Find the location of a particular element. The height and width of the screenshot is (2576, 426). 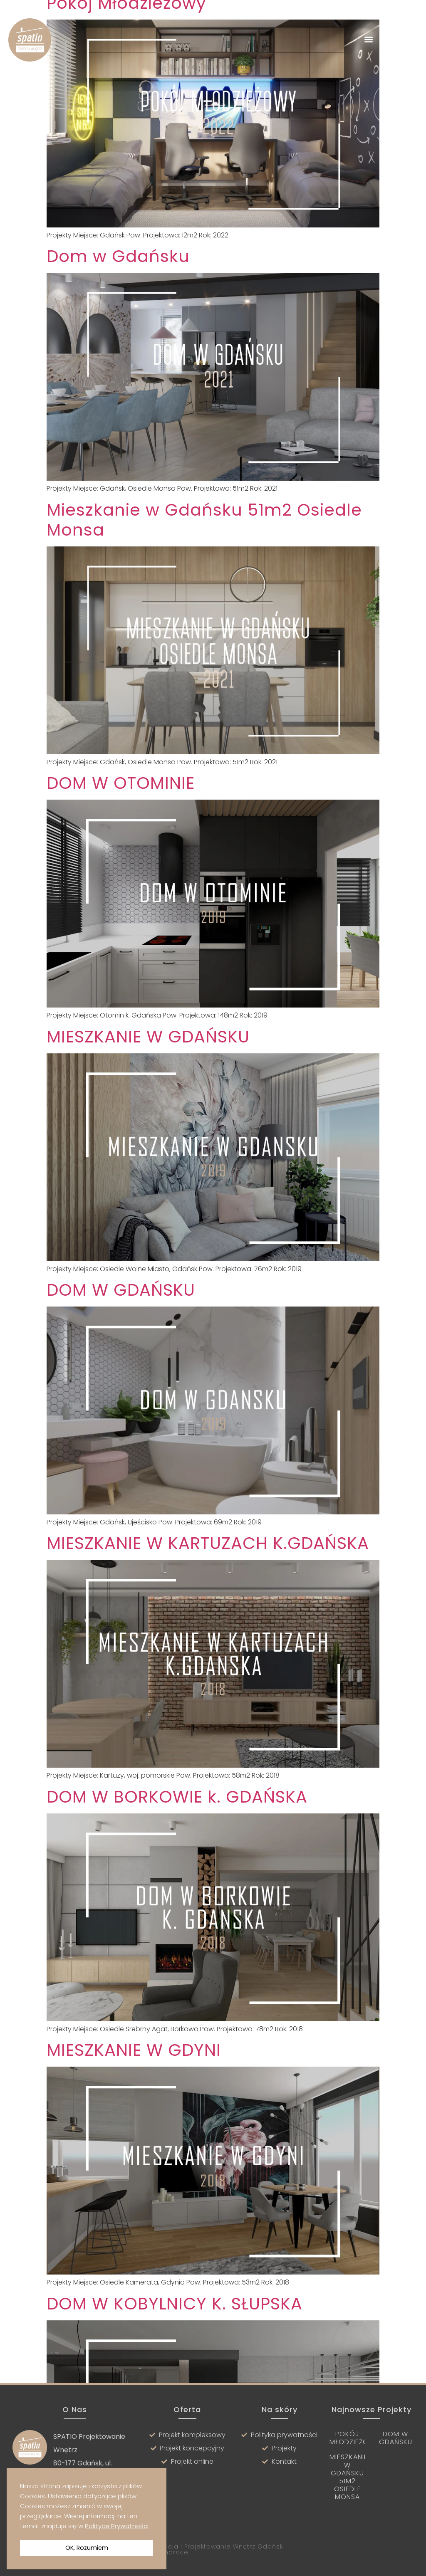

Dom w Gdańsku is located at coordinates (118, 285).